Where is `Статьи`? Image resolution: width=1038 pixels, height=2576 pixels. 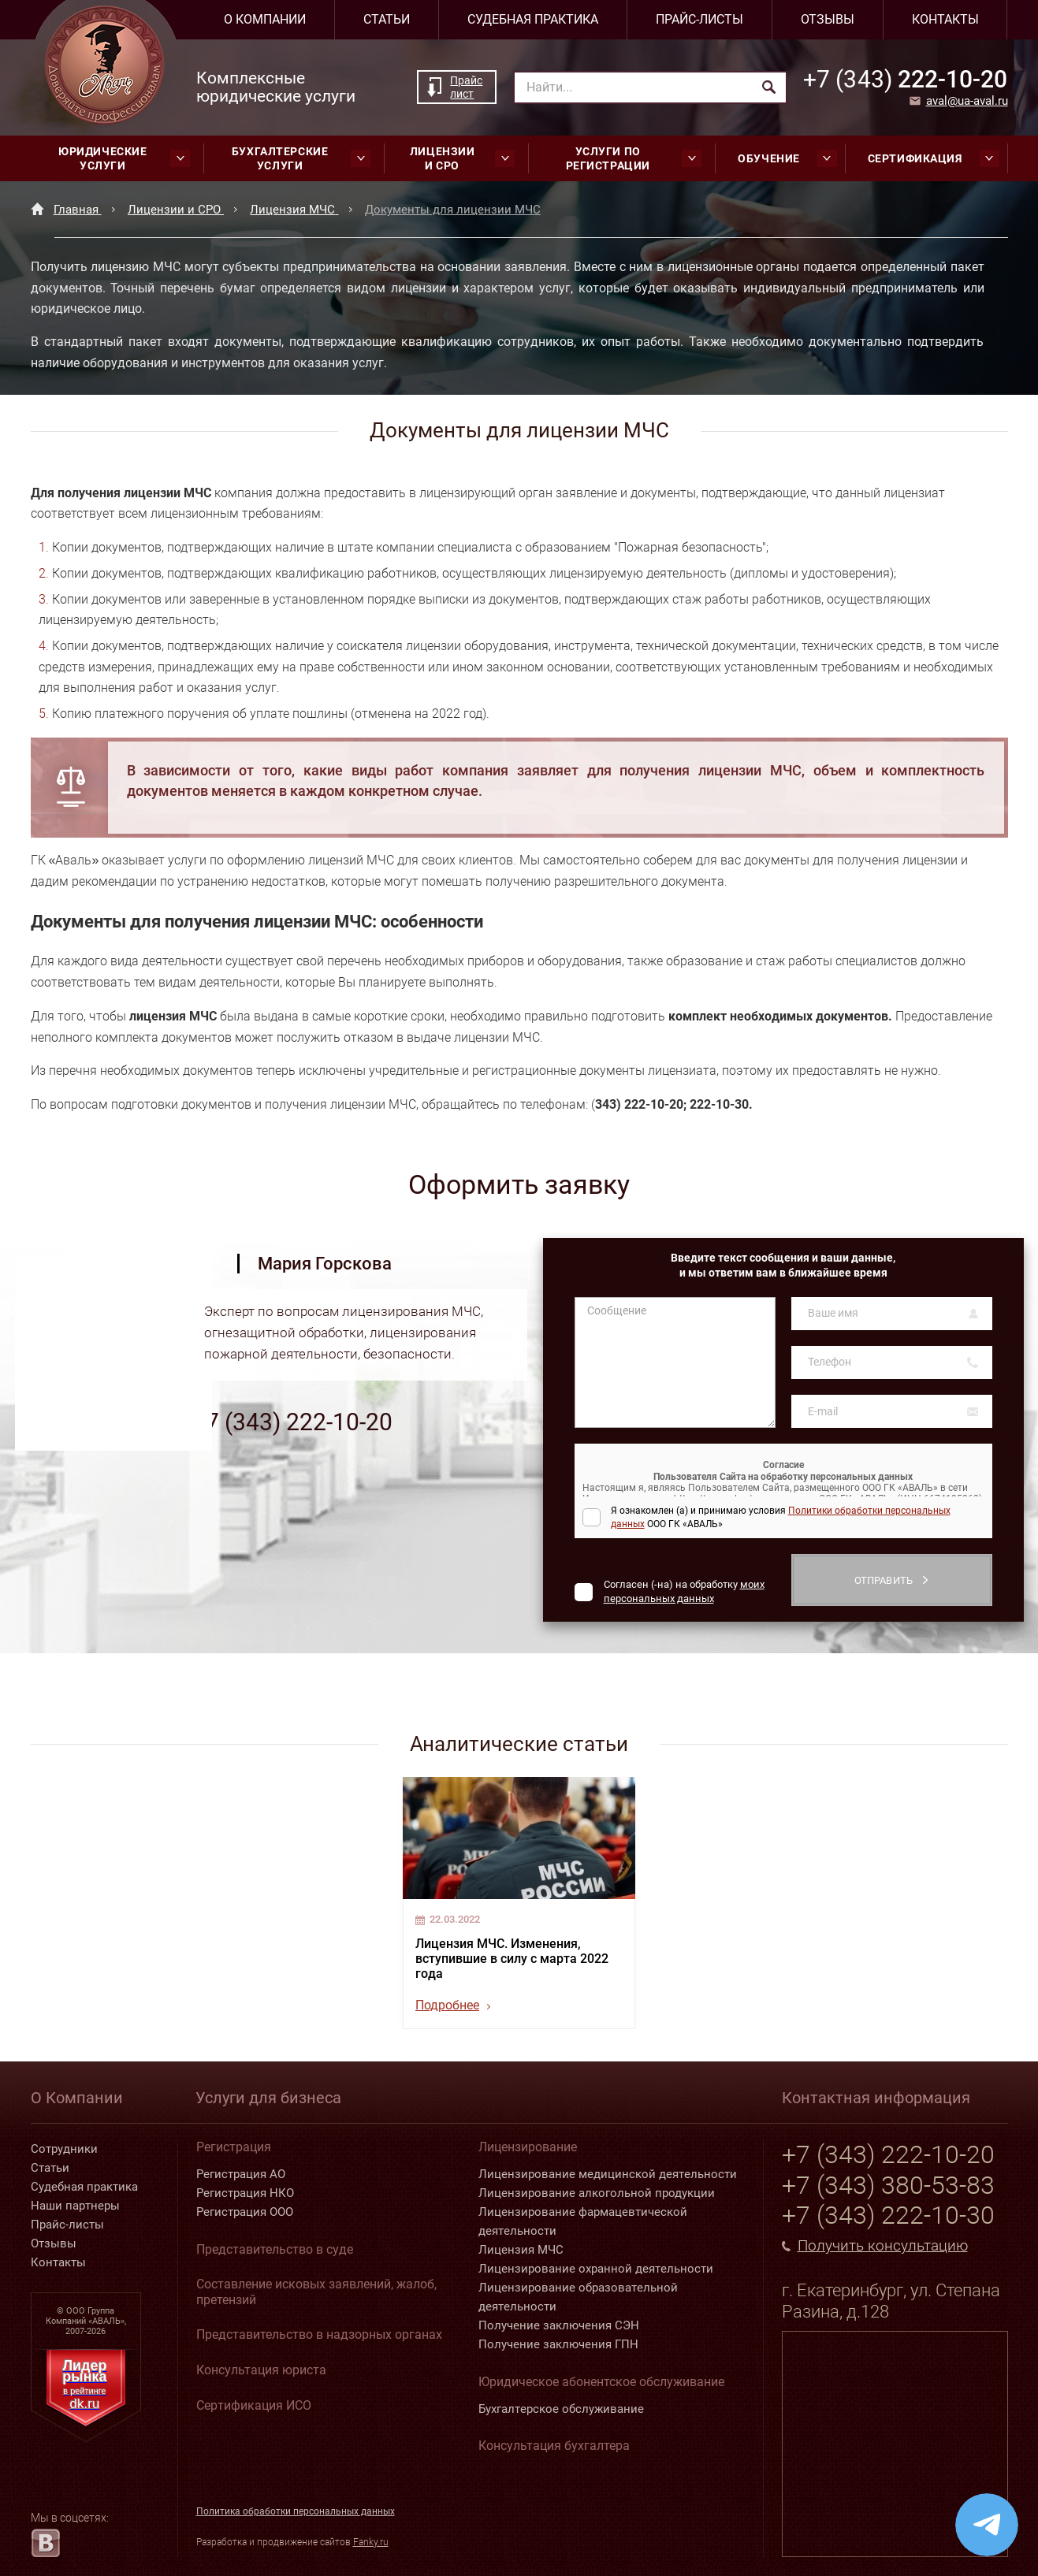
Статьи is located at coordinates (386, 19).